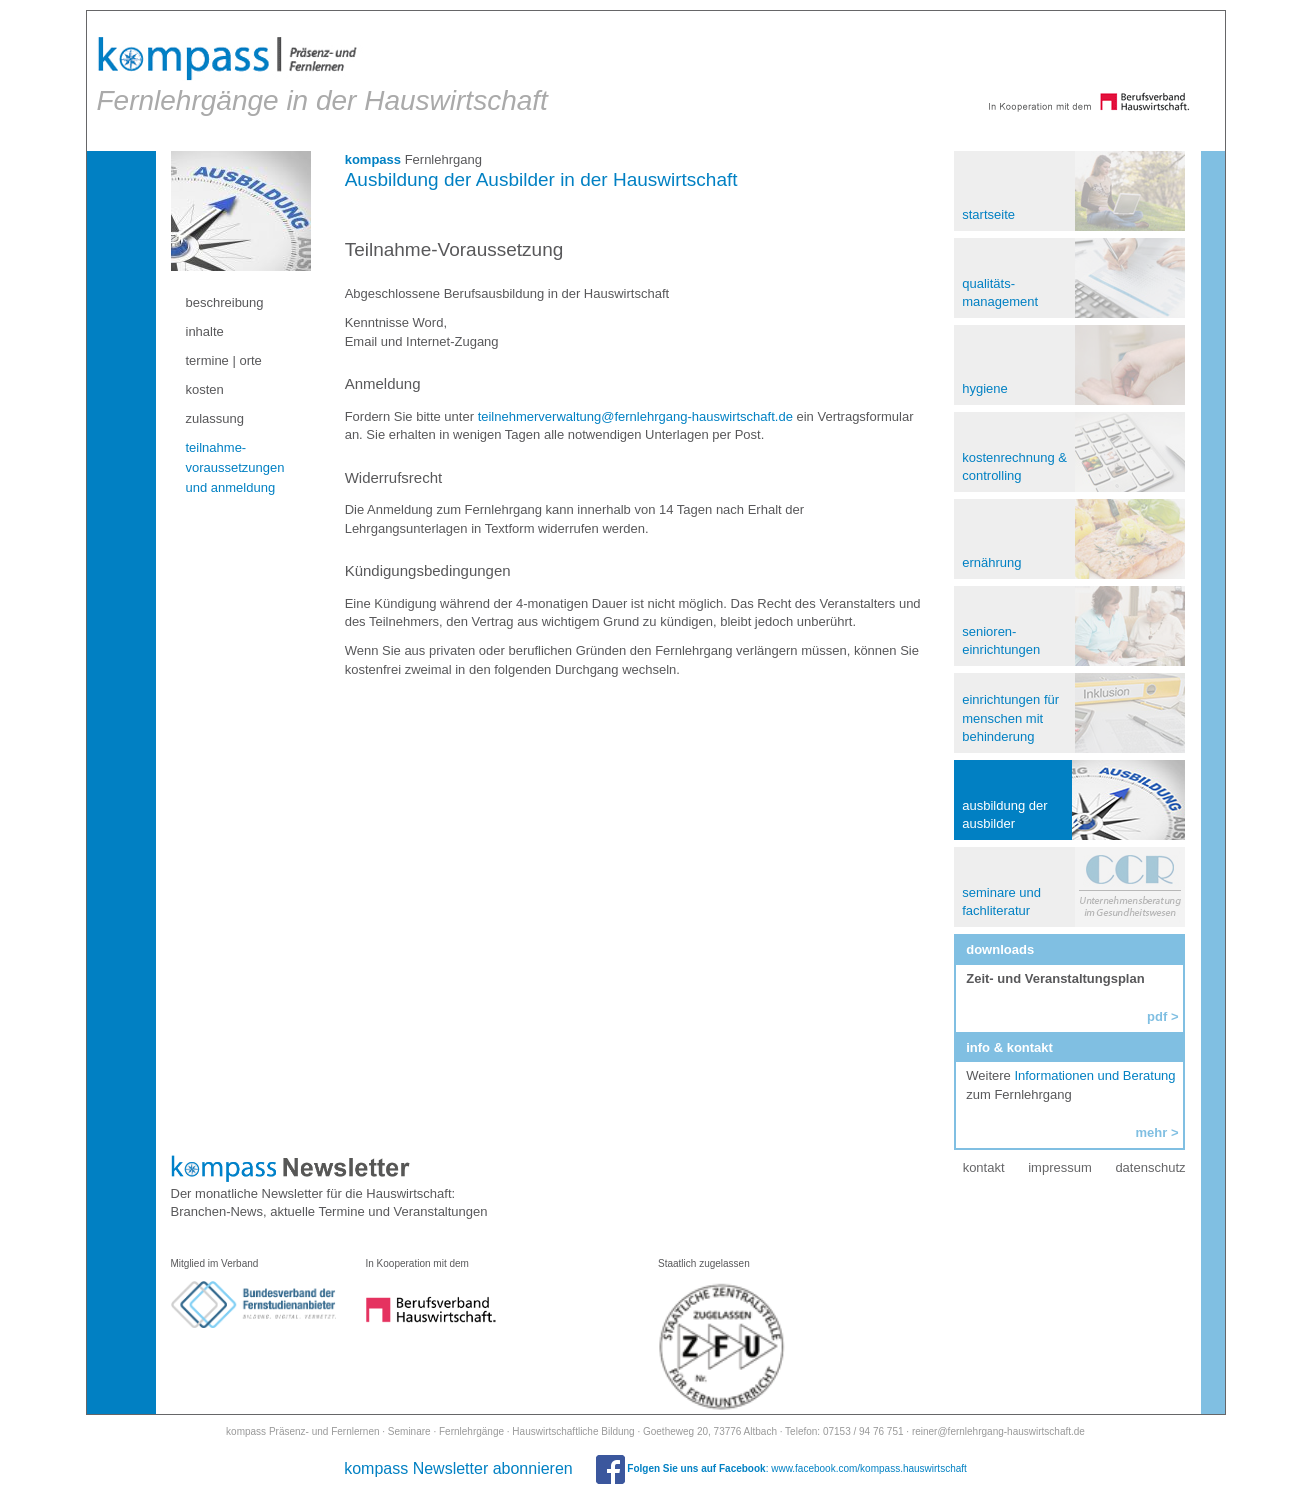 The height and width of the screenshot is (1499, 1311). I want to click on termine | orte, so click(225, 360).